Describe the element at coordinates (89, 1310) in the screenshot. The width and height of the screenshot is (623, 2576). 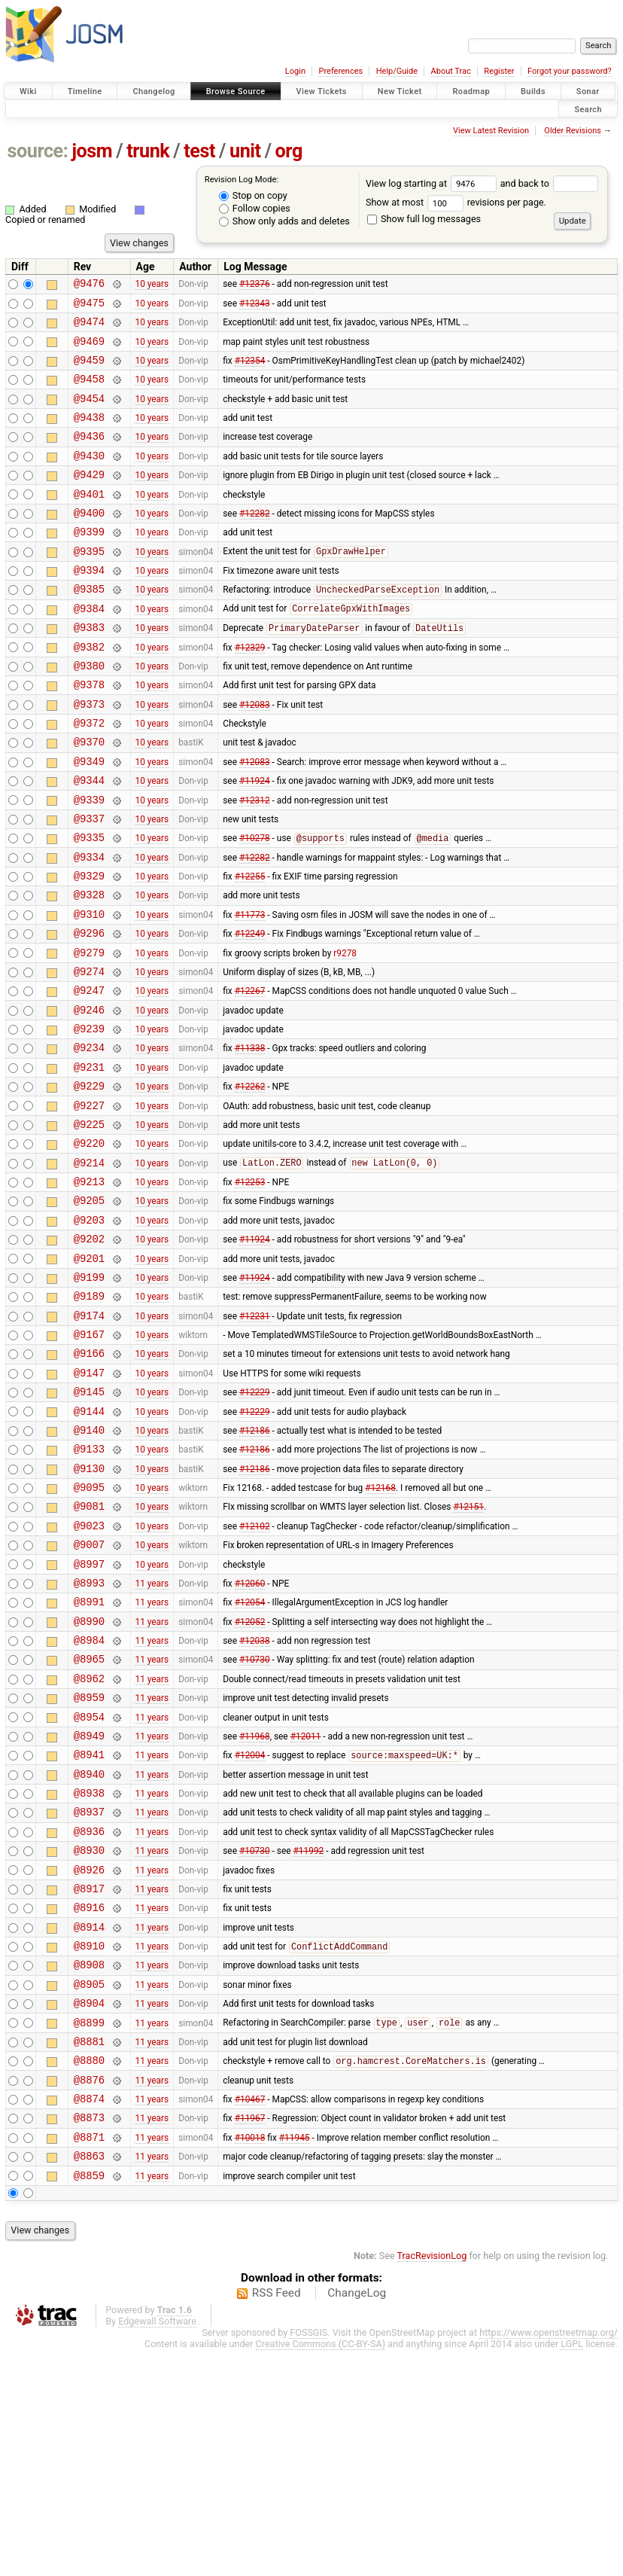
I see `@9205` at that location.